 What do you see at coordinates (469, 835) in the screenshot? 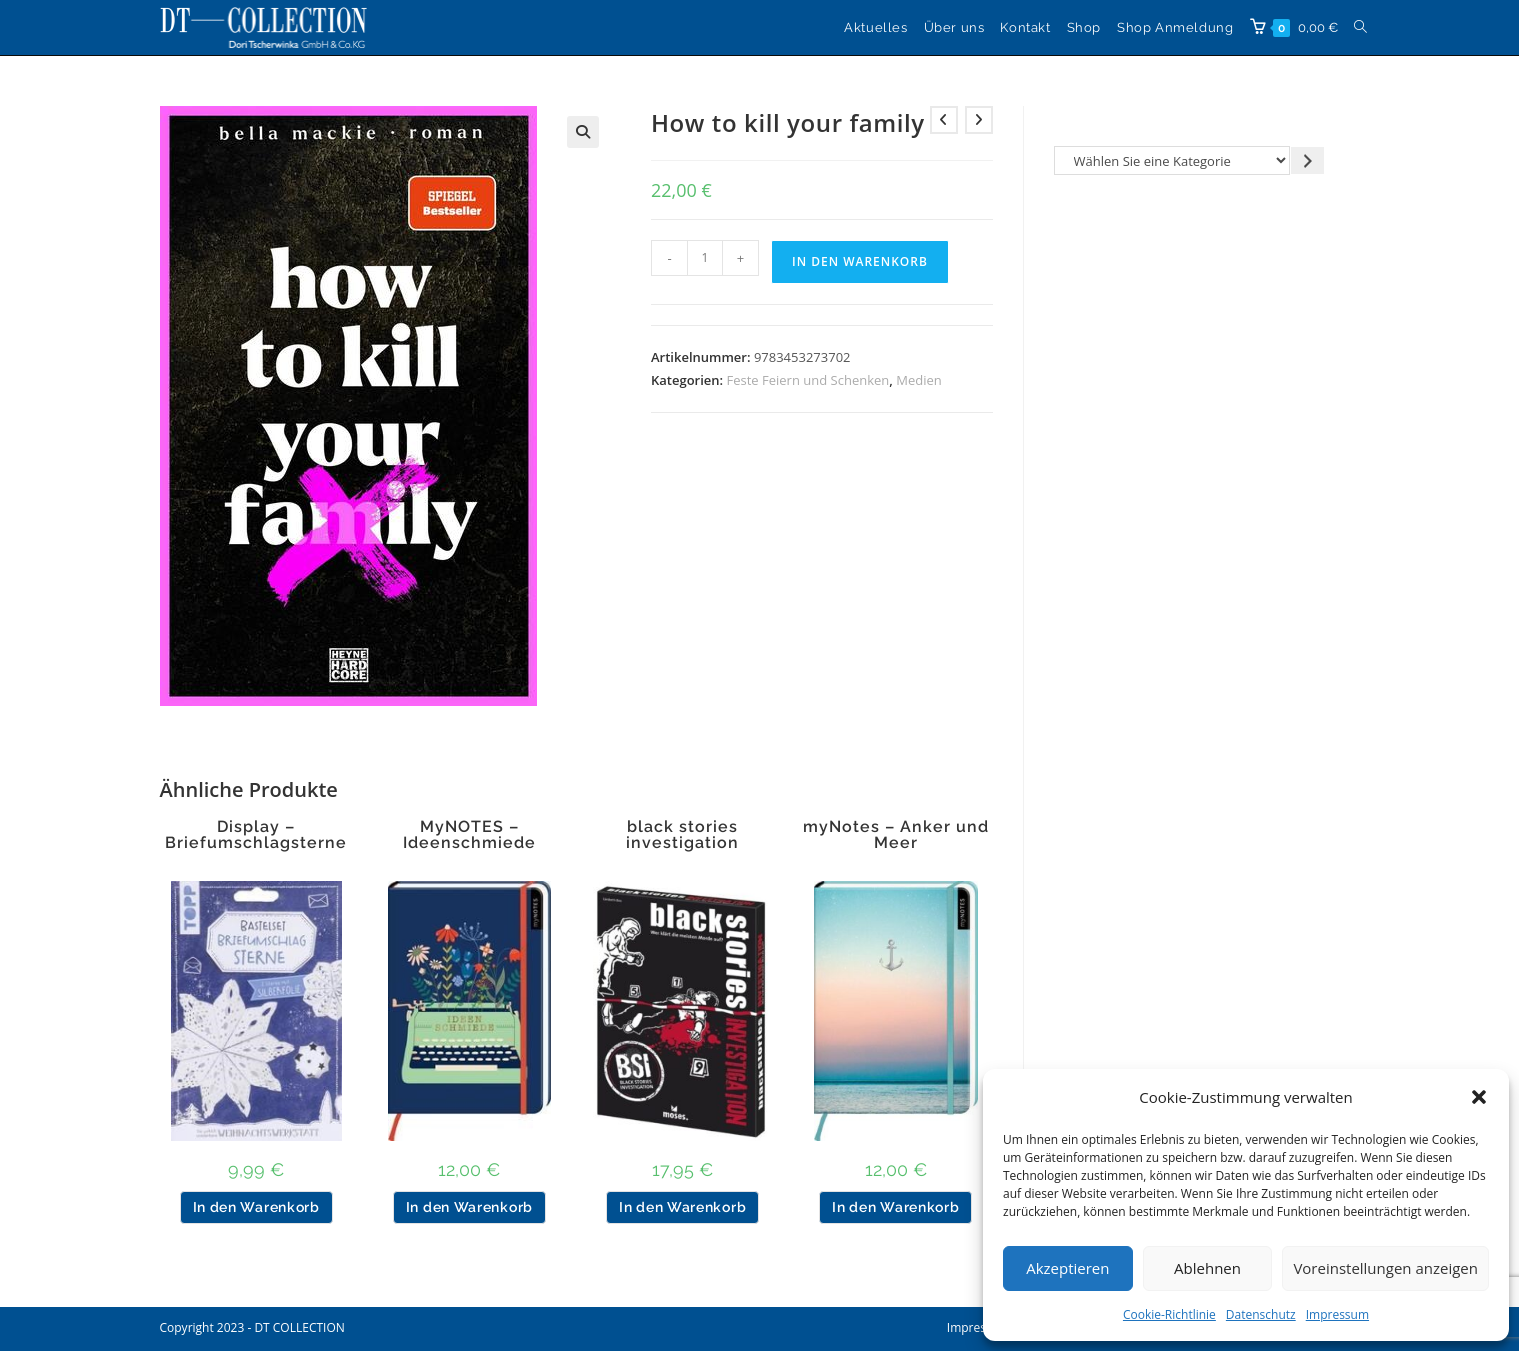
I see `MyNOTES – Ideenschmiede` at bounding box center [469, 835].